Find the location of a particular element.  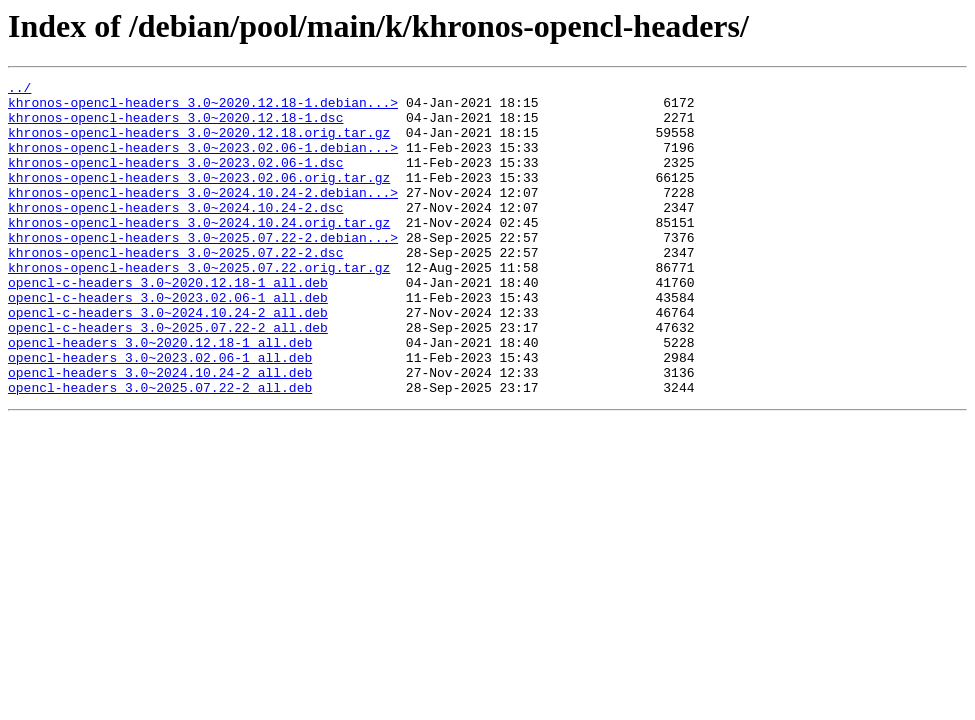

khronos-opencl-headers_3.0~2025.07.22.orig.tar.gz is located at coordinates (199, 306).